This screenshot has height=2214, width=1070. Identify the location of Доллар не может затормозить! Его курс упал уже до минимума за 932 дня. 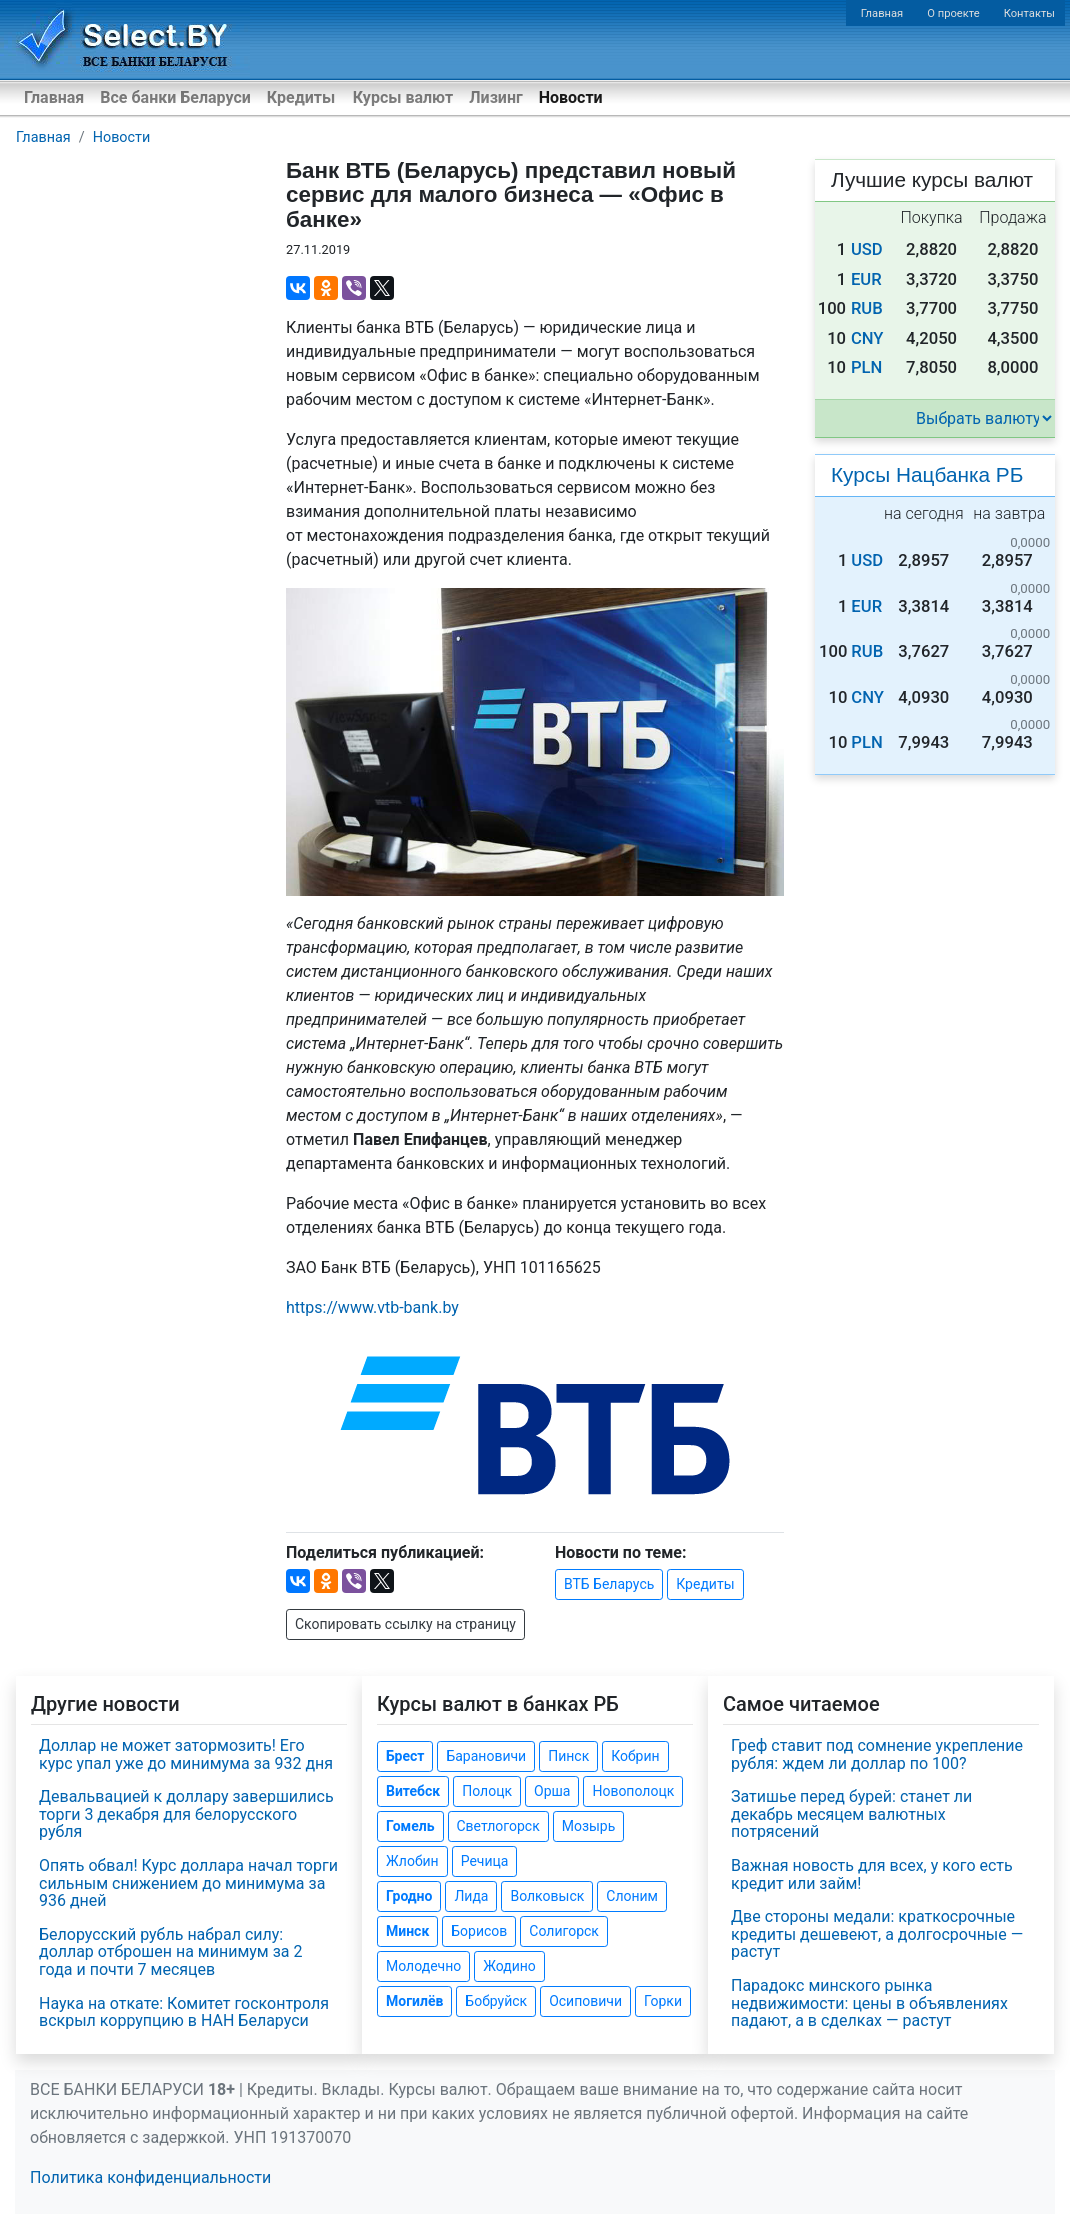
(186, 1754).